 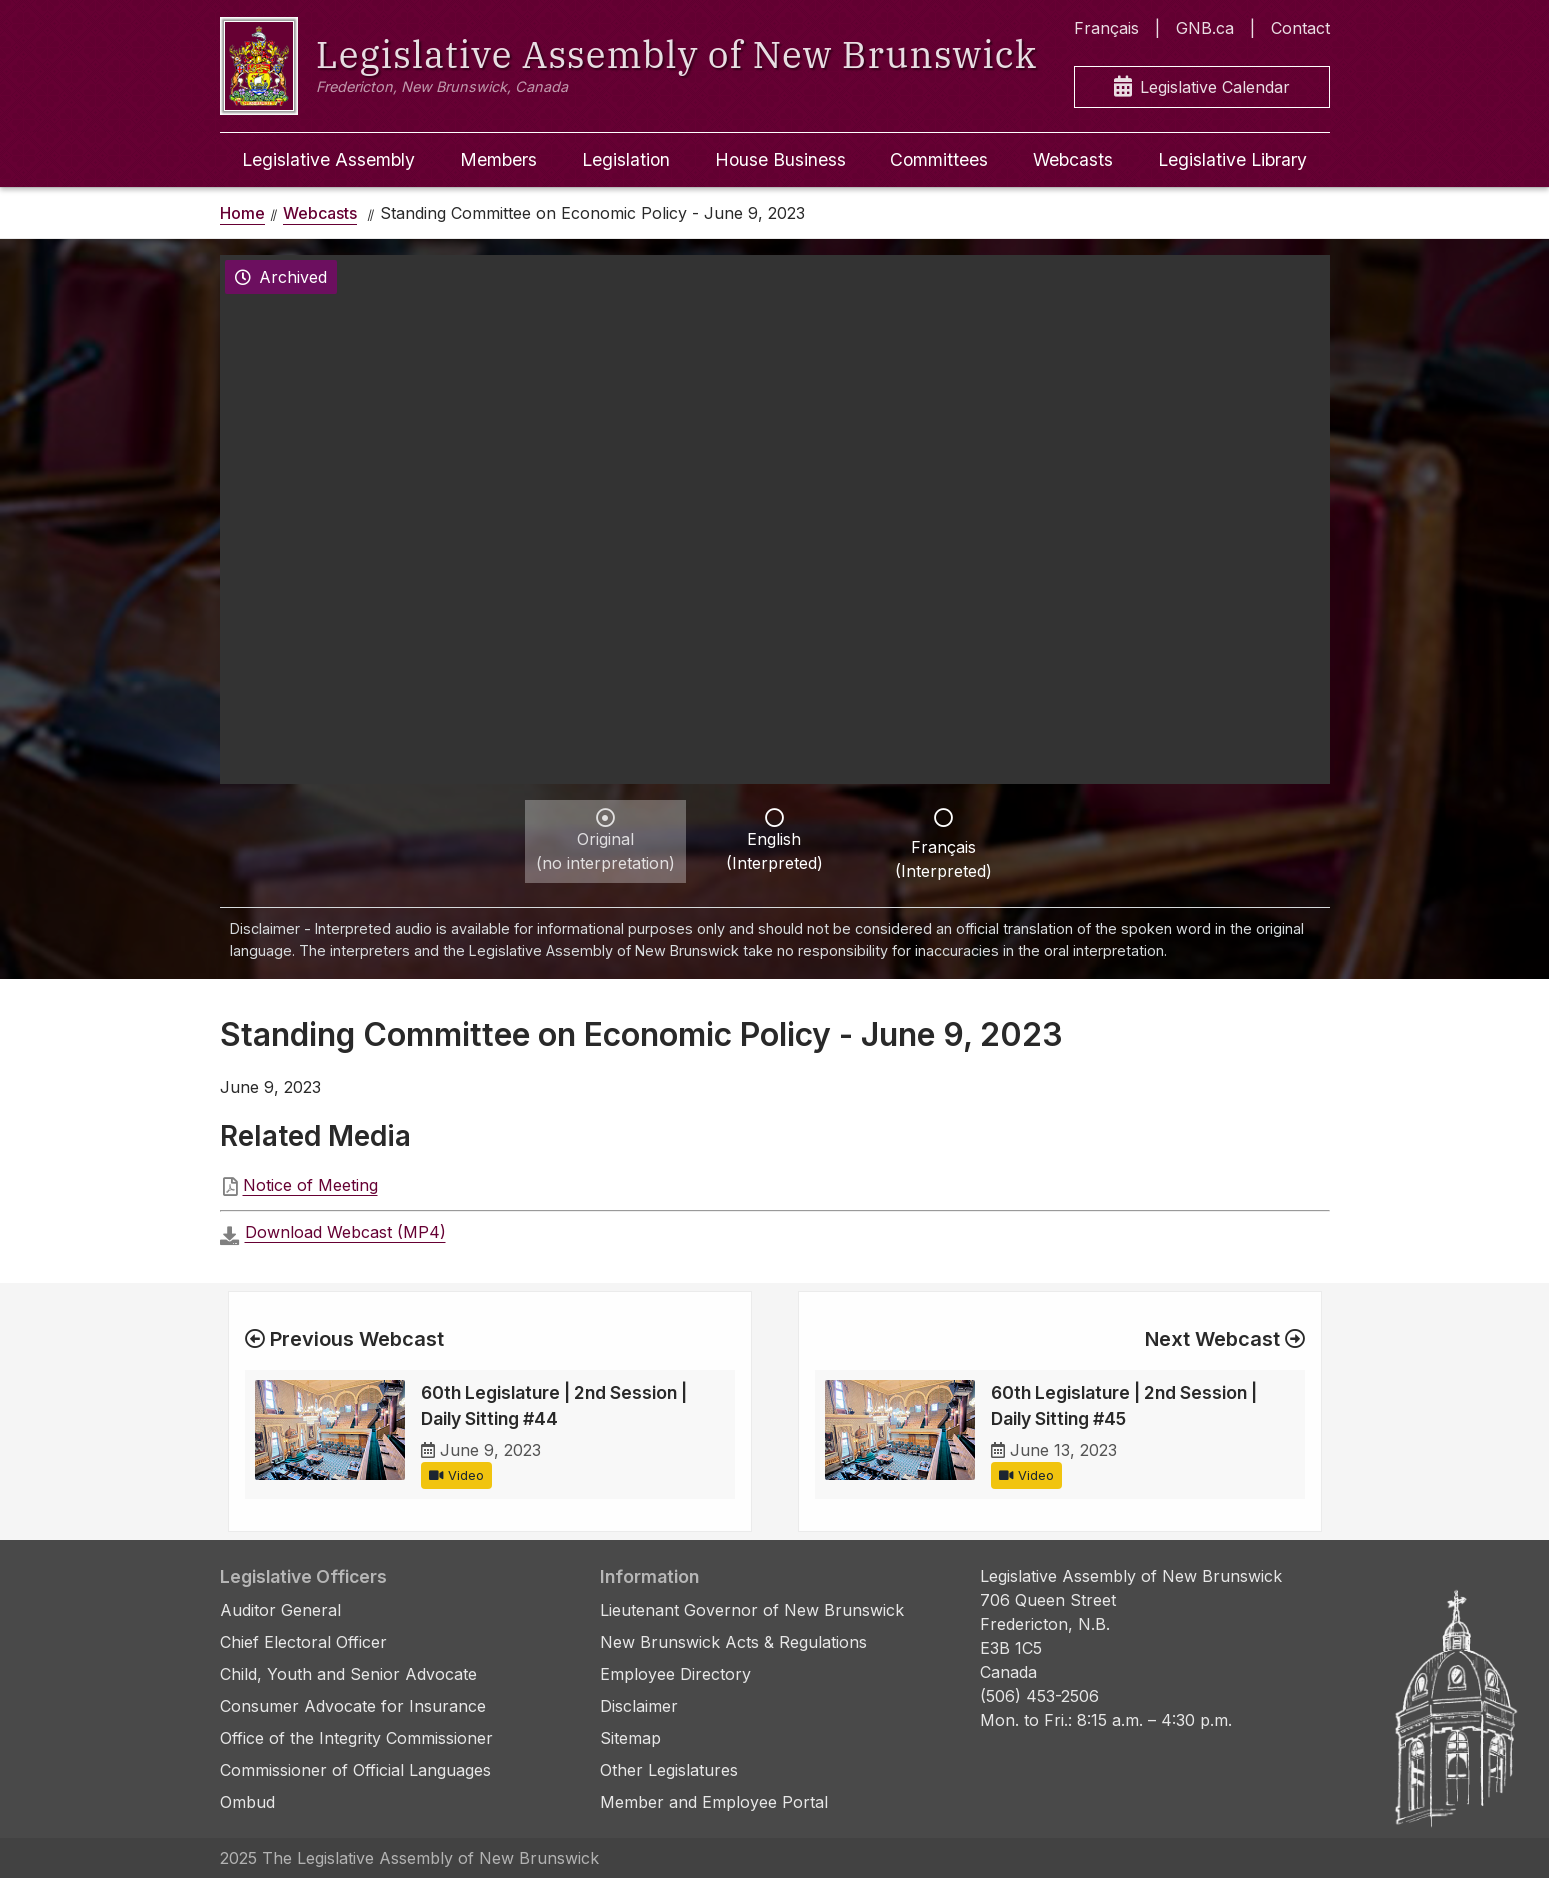 I want to click on Webcasts, so click(x=1073, y=159).